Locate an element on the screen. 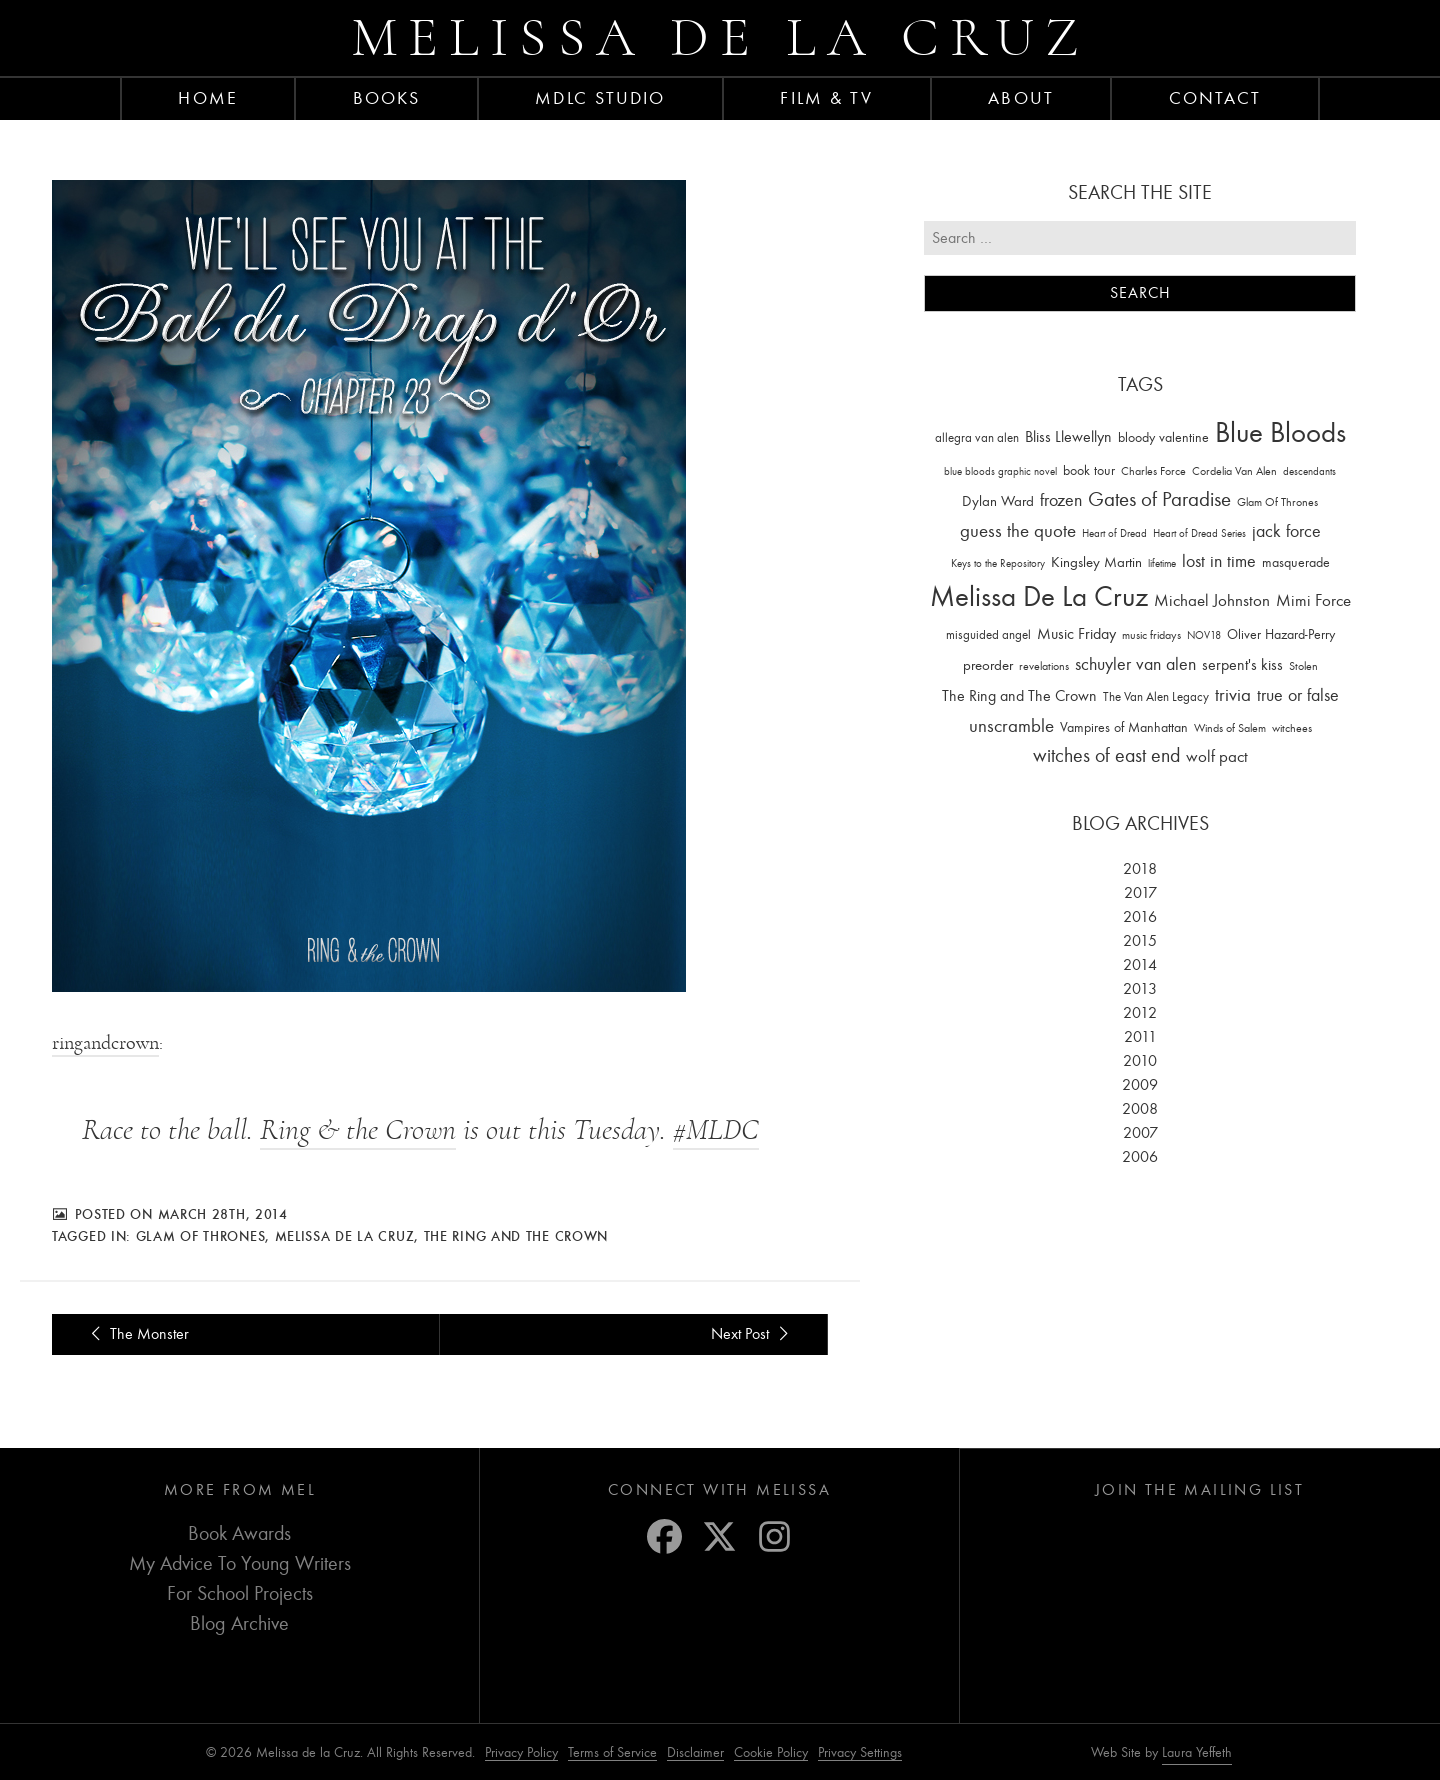 This screenshot has width=1440, height=1780. descendants [descendants (10 items)] is located at coordinates (1309, 471).